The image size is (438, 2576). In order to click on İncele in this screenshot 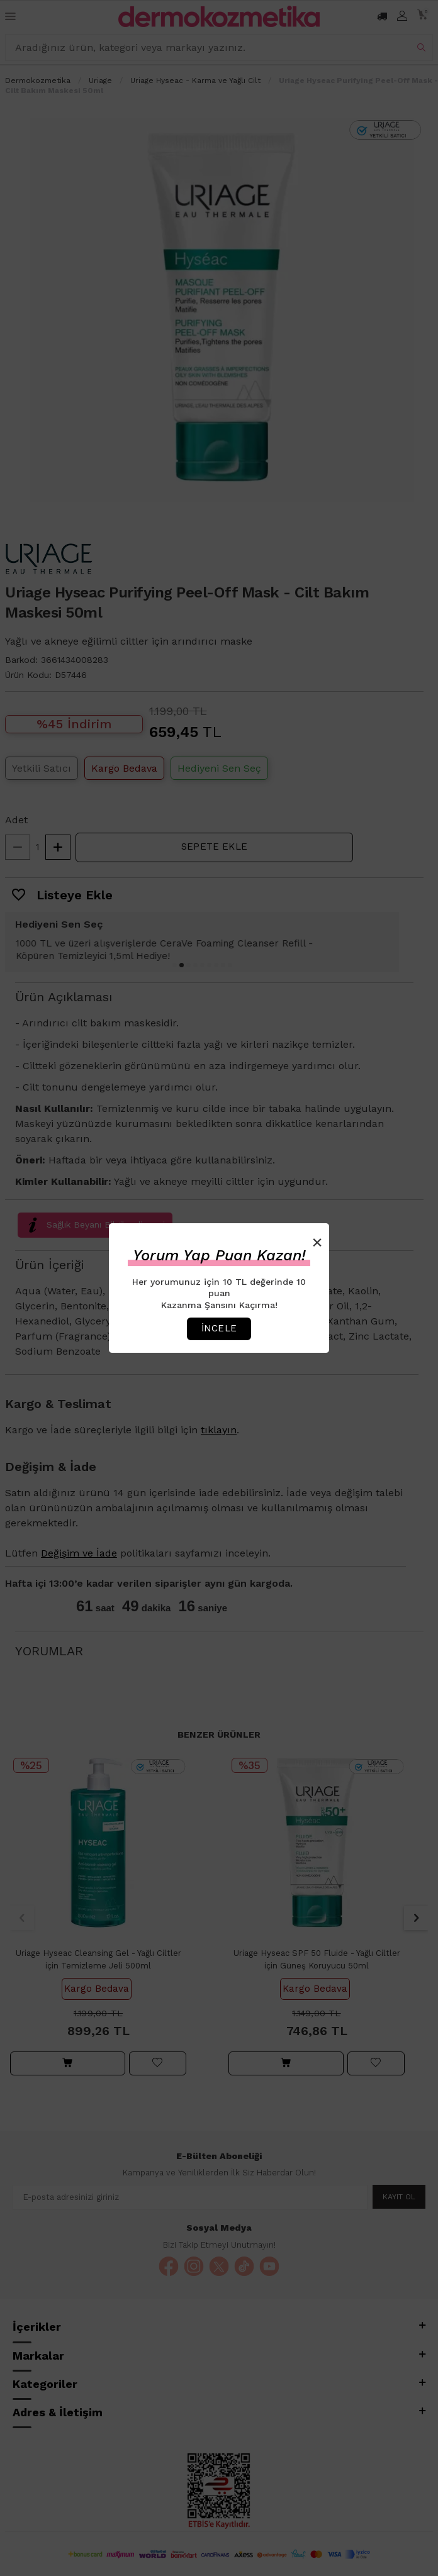, I will do `click(219, 1328)`.